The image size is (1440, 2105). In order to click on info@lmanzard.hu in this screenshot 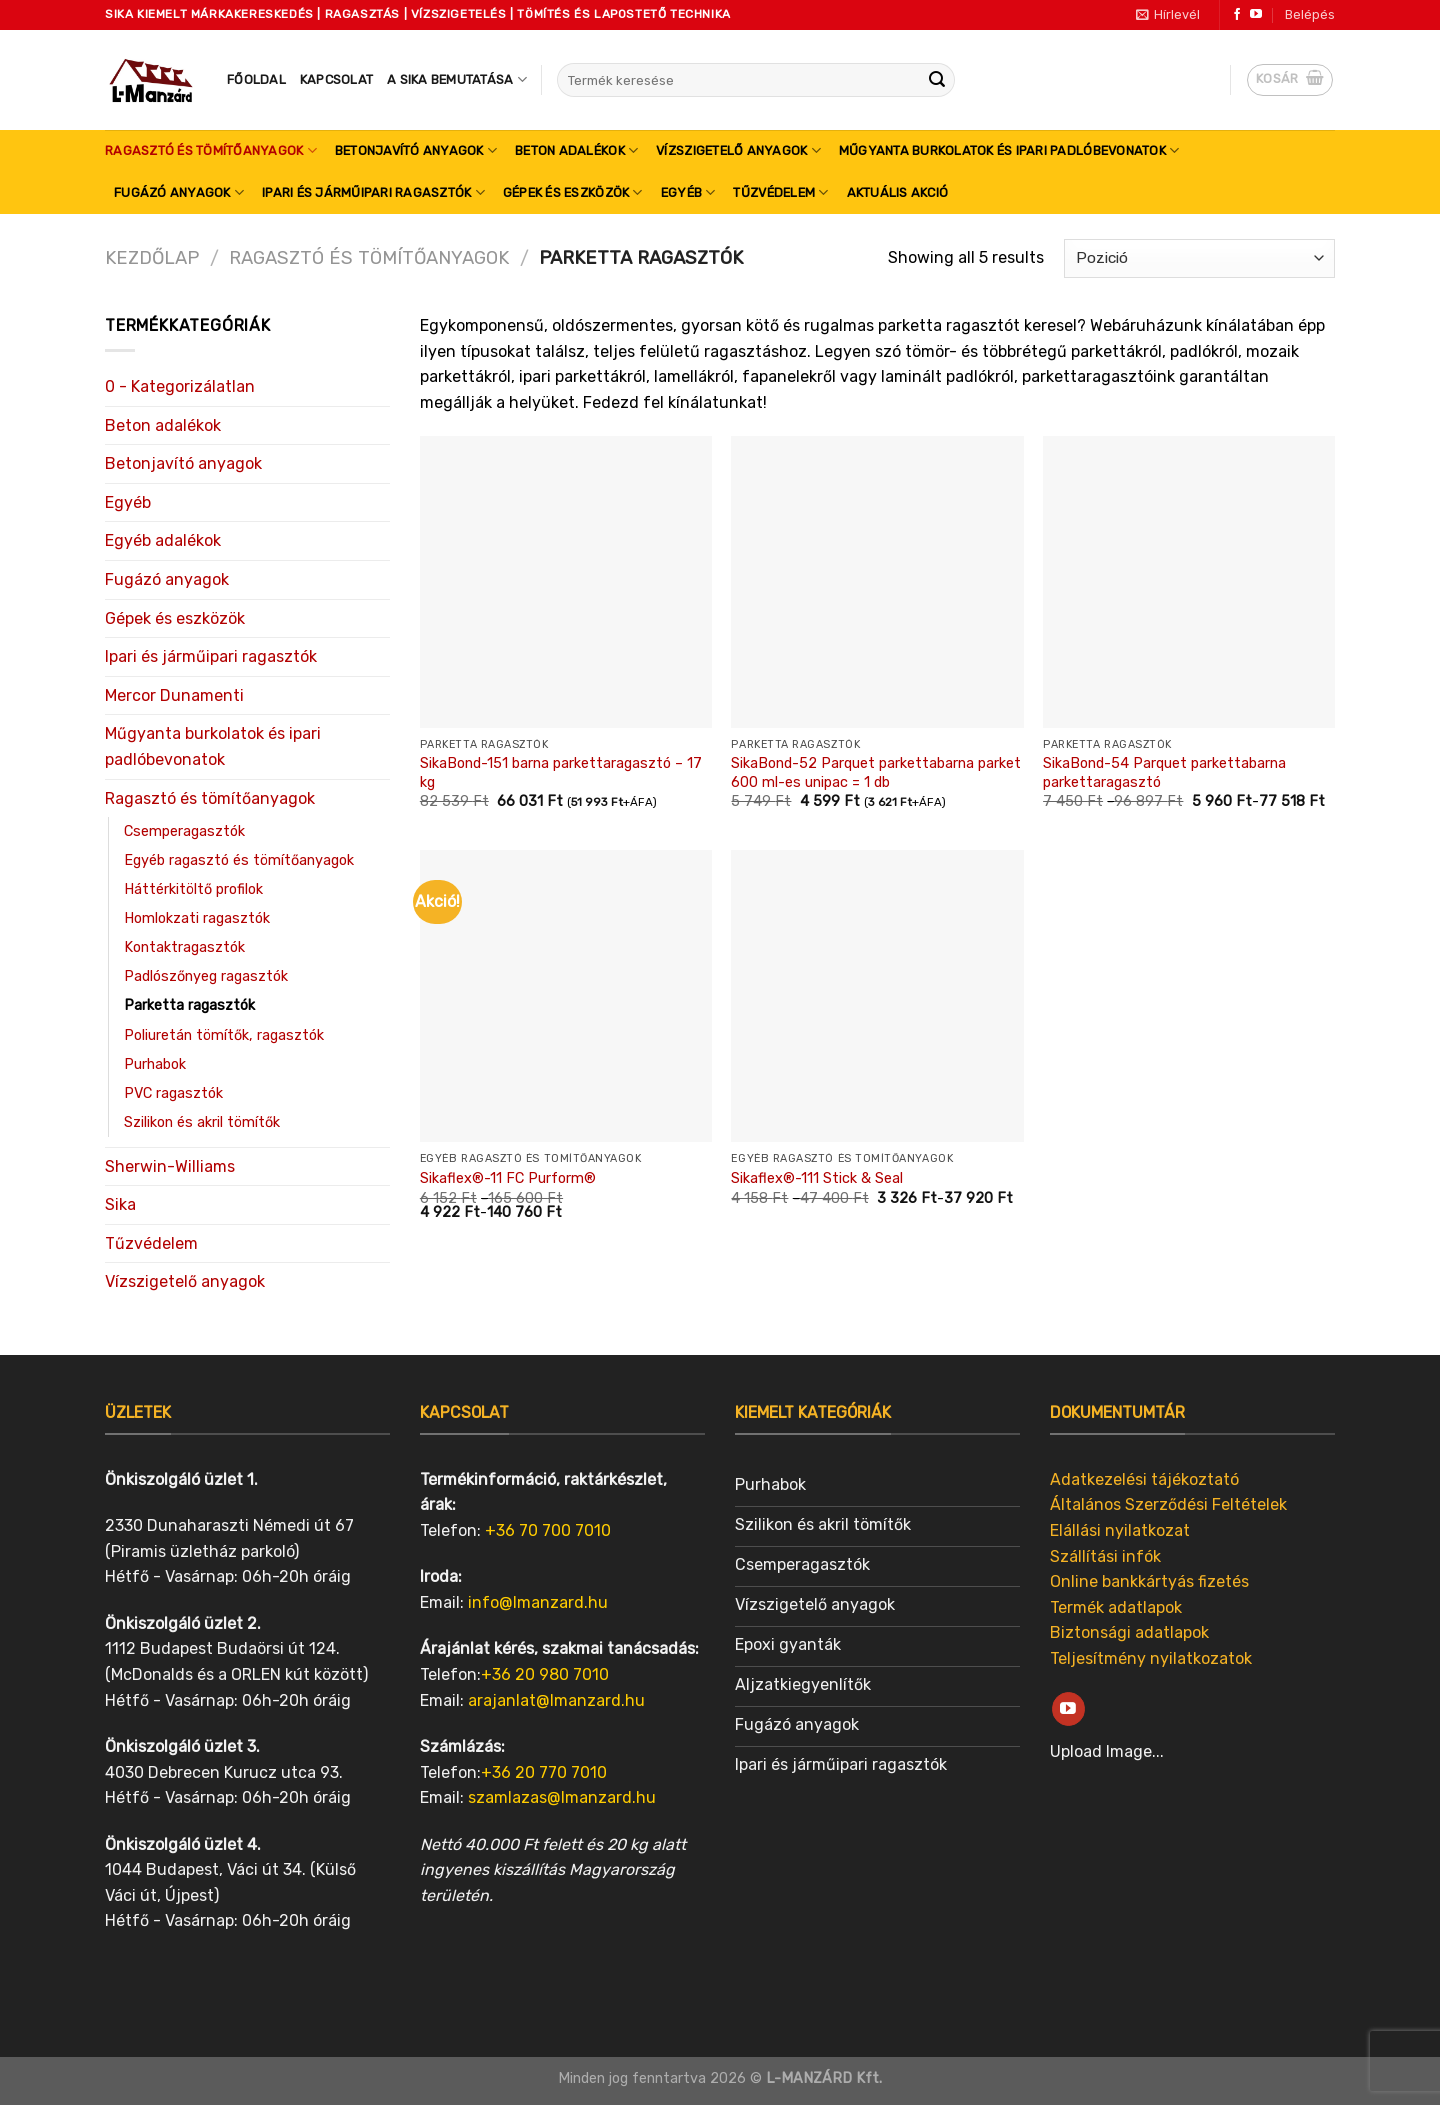, I will do `click(538, 1602)`.